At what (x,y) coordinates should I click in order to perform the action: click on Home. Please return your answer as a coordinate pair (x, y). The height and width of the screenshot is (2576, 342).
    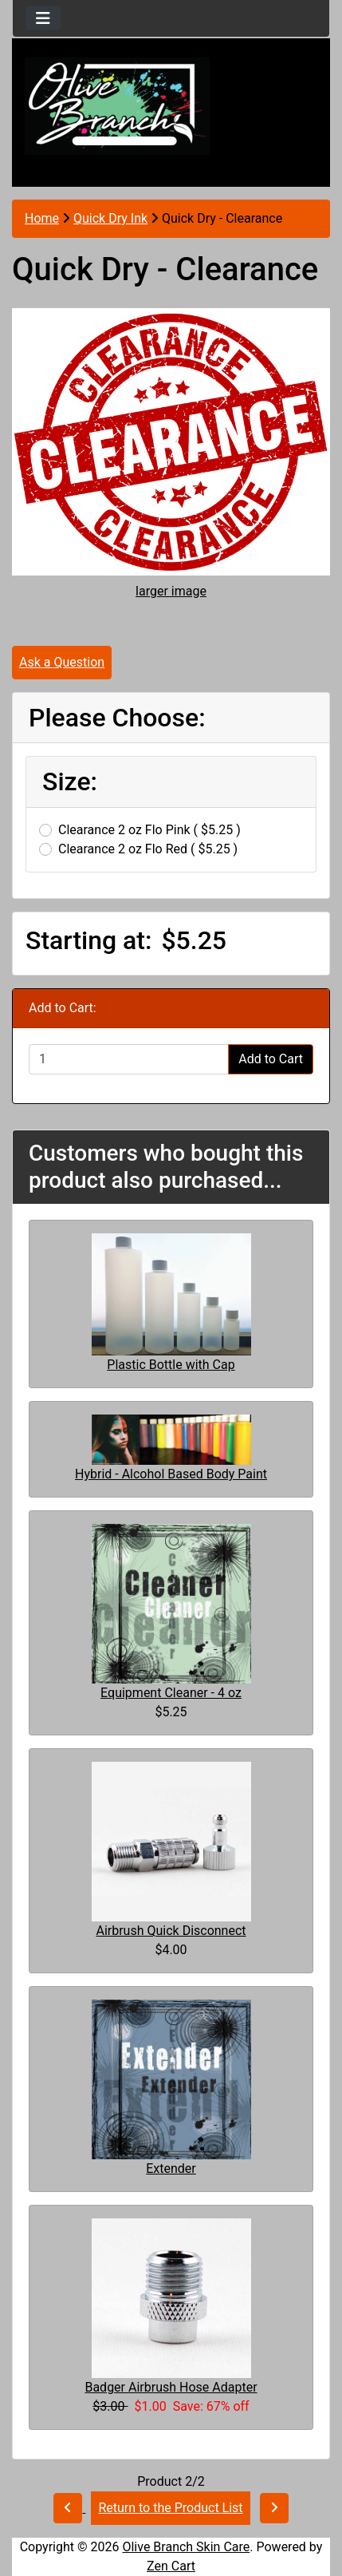
    Looking at the image, I should click on (42, 218).